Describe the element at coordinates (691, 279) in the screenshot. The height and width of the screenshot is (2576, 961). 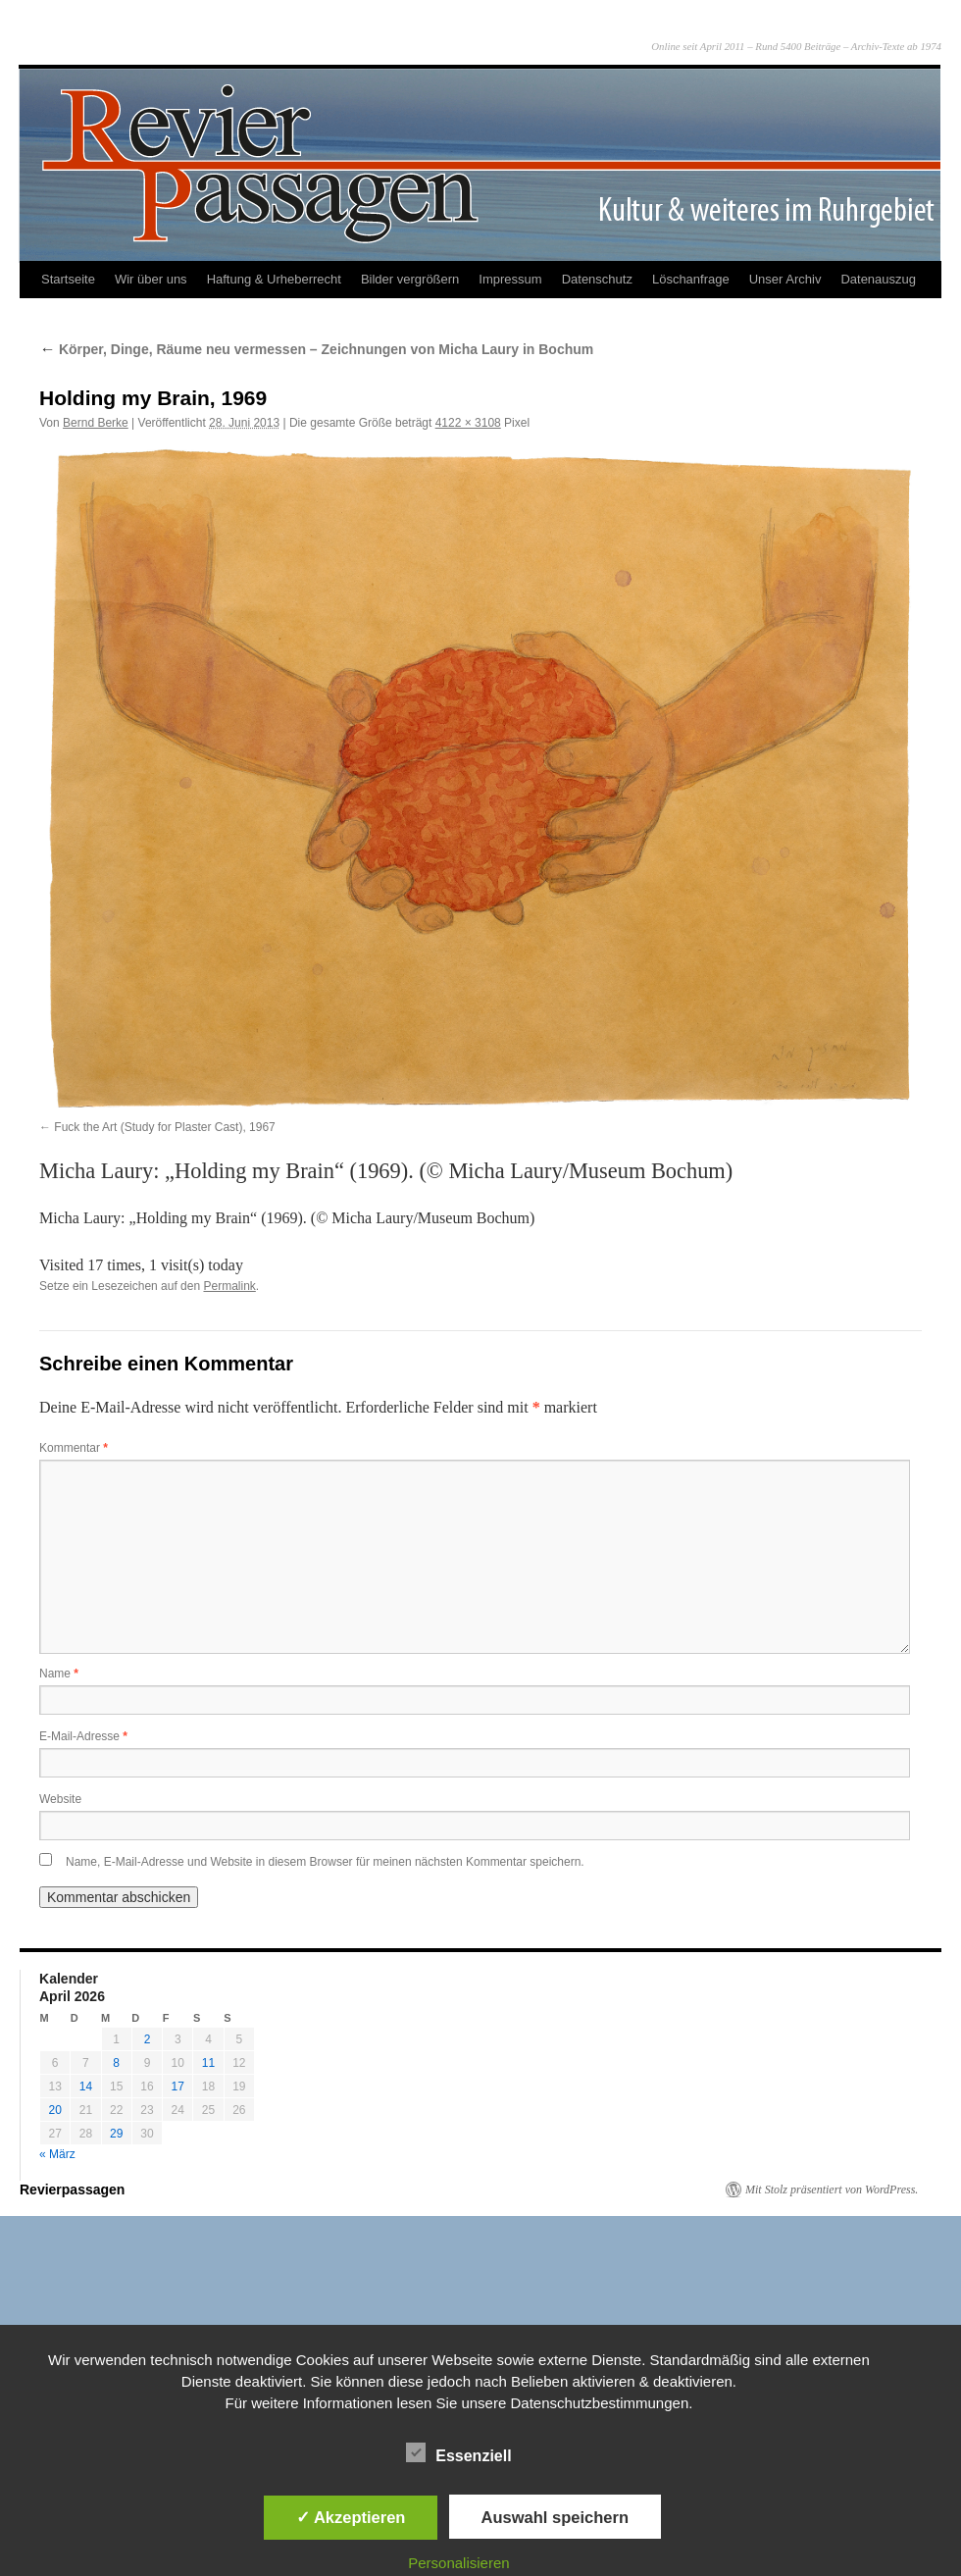
I see `Löschanfrage` at that location.